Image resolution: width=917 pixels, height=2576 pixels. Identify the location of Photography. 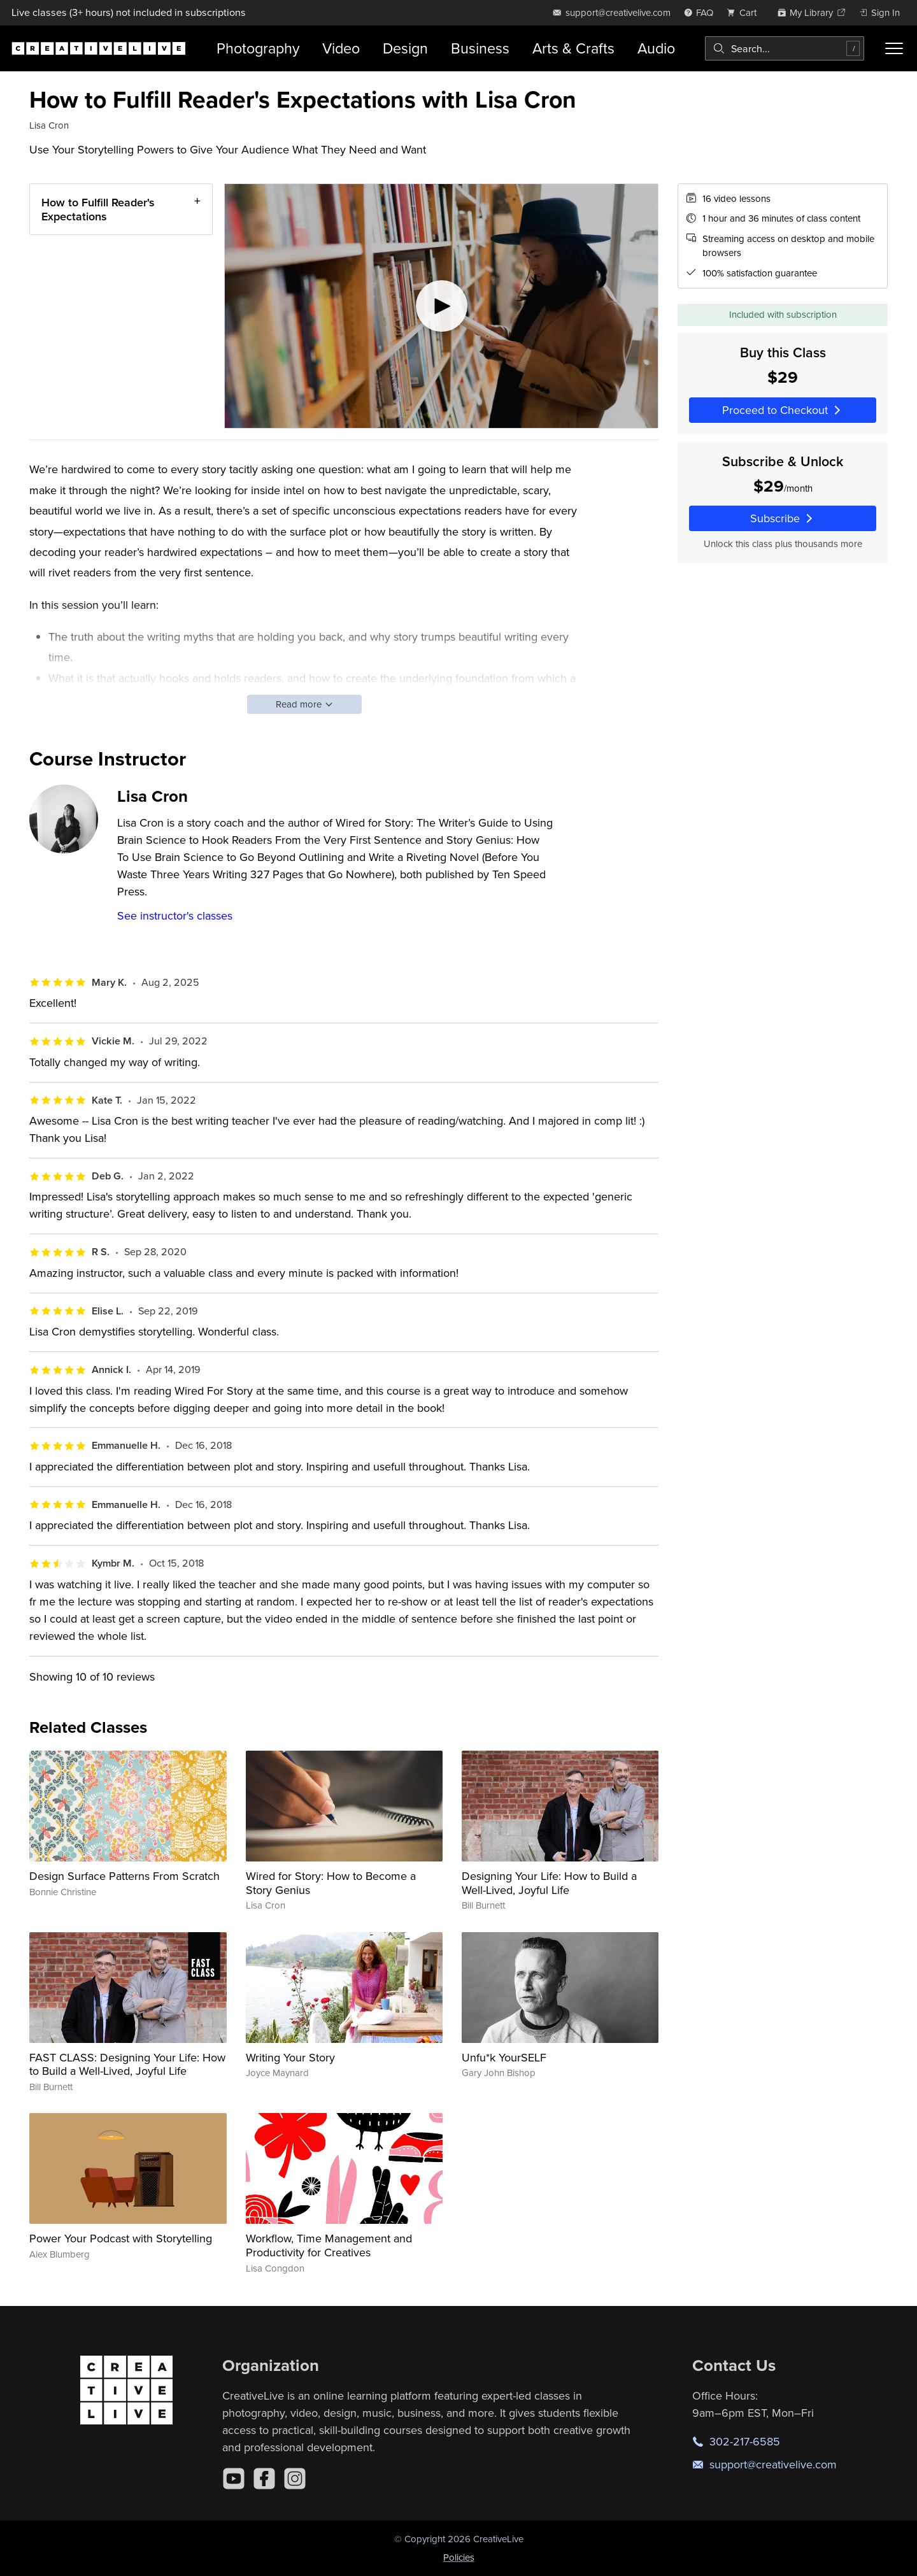
(258, 48).